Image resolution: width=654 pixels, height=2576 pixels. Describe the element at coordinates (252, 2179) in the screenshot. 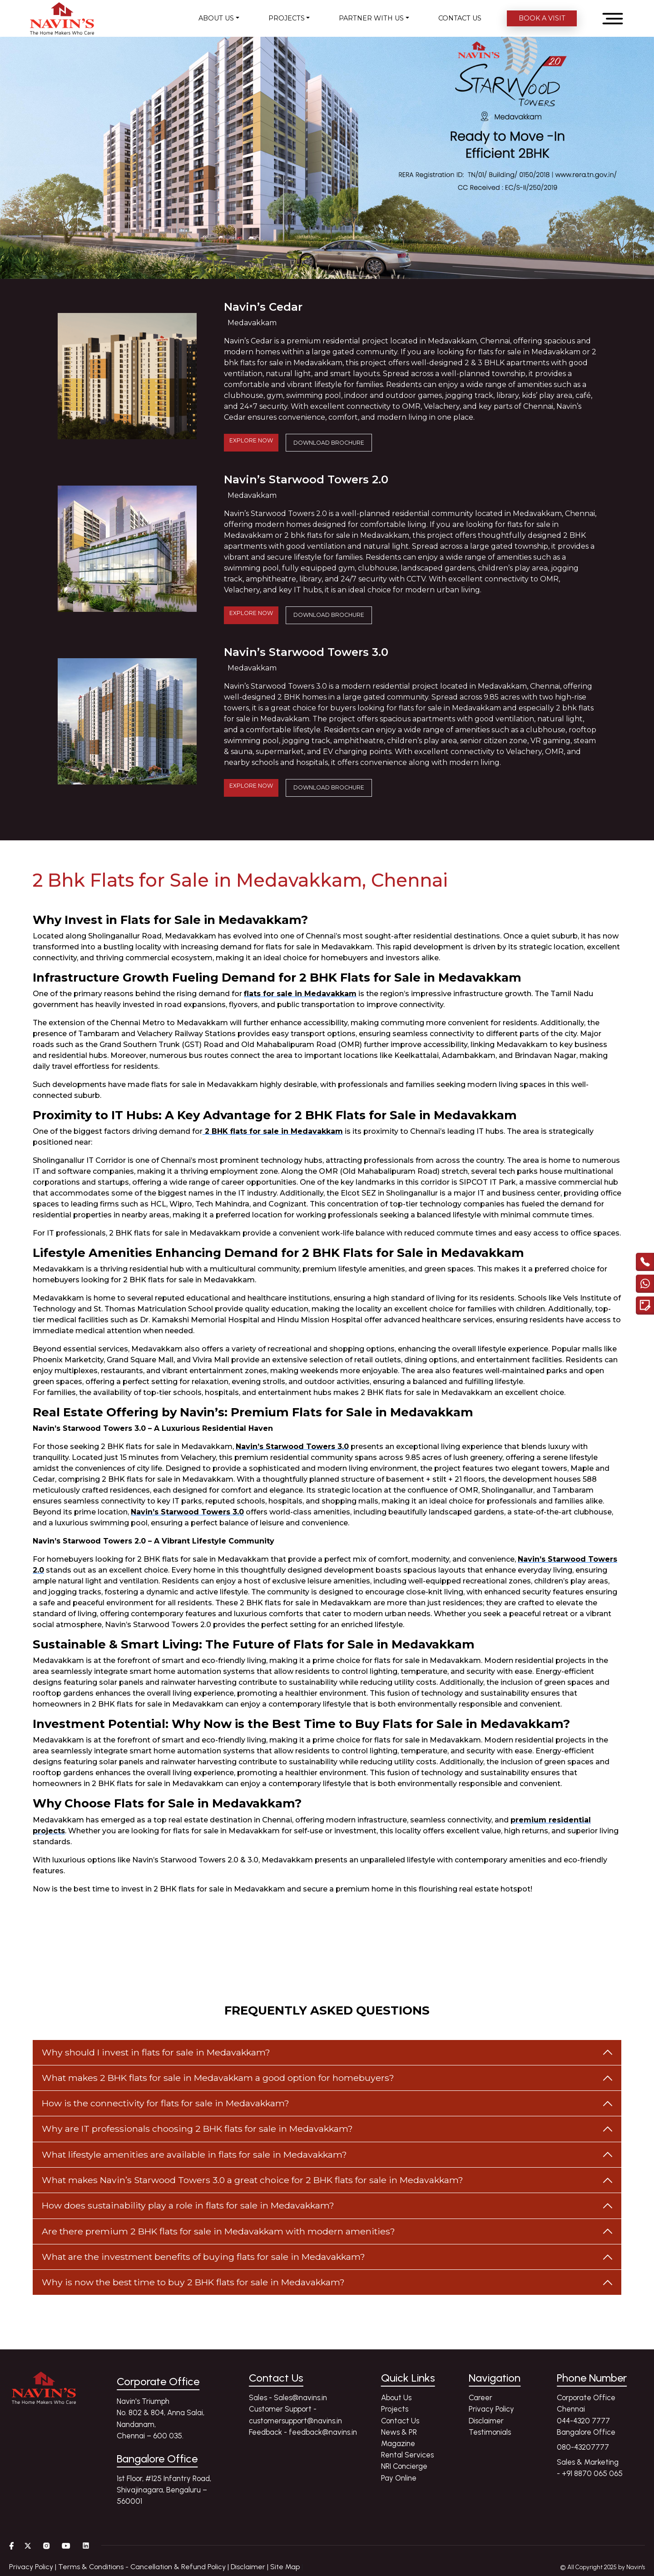

I see `What makes Navin’s Starwood Towers 3.0 a great choice for 2 BHK flats for sale in Medavakkam?` at that location.